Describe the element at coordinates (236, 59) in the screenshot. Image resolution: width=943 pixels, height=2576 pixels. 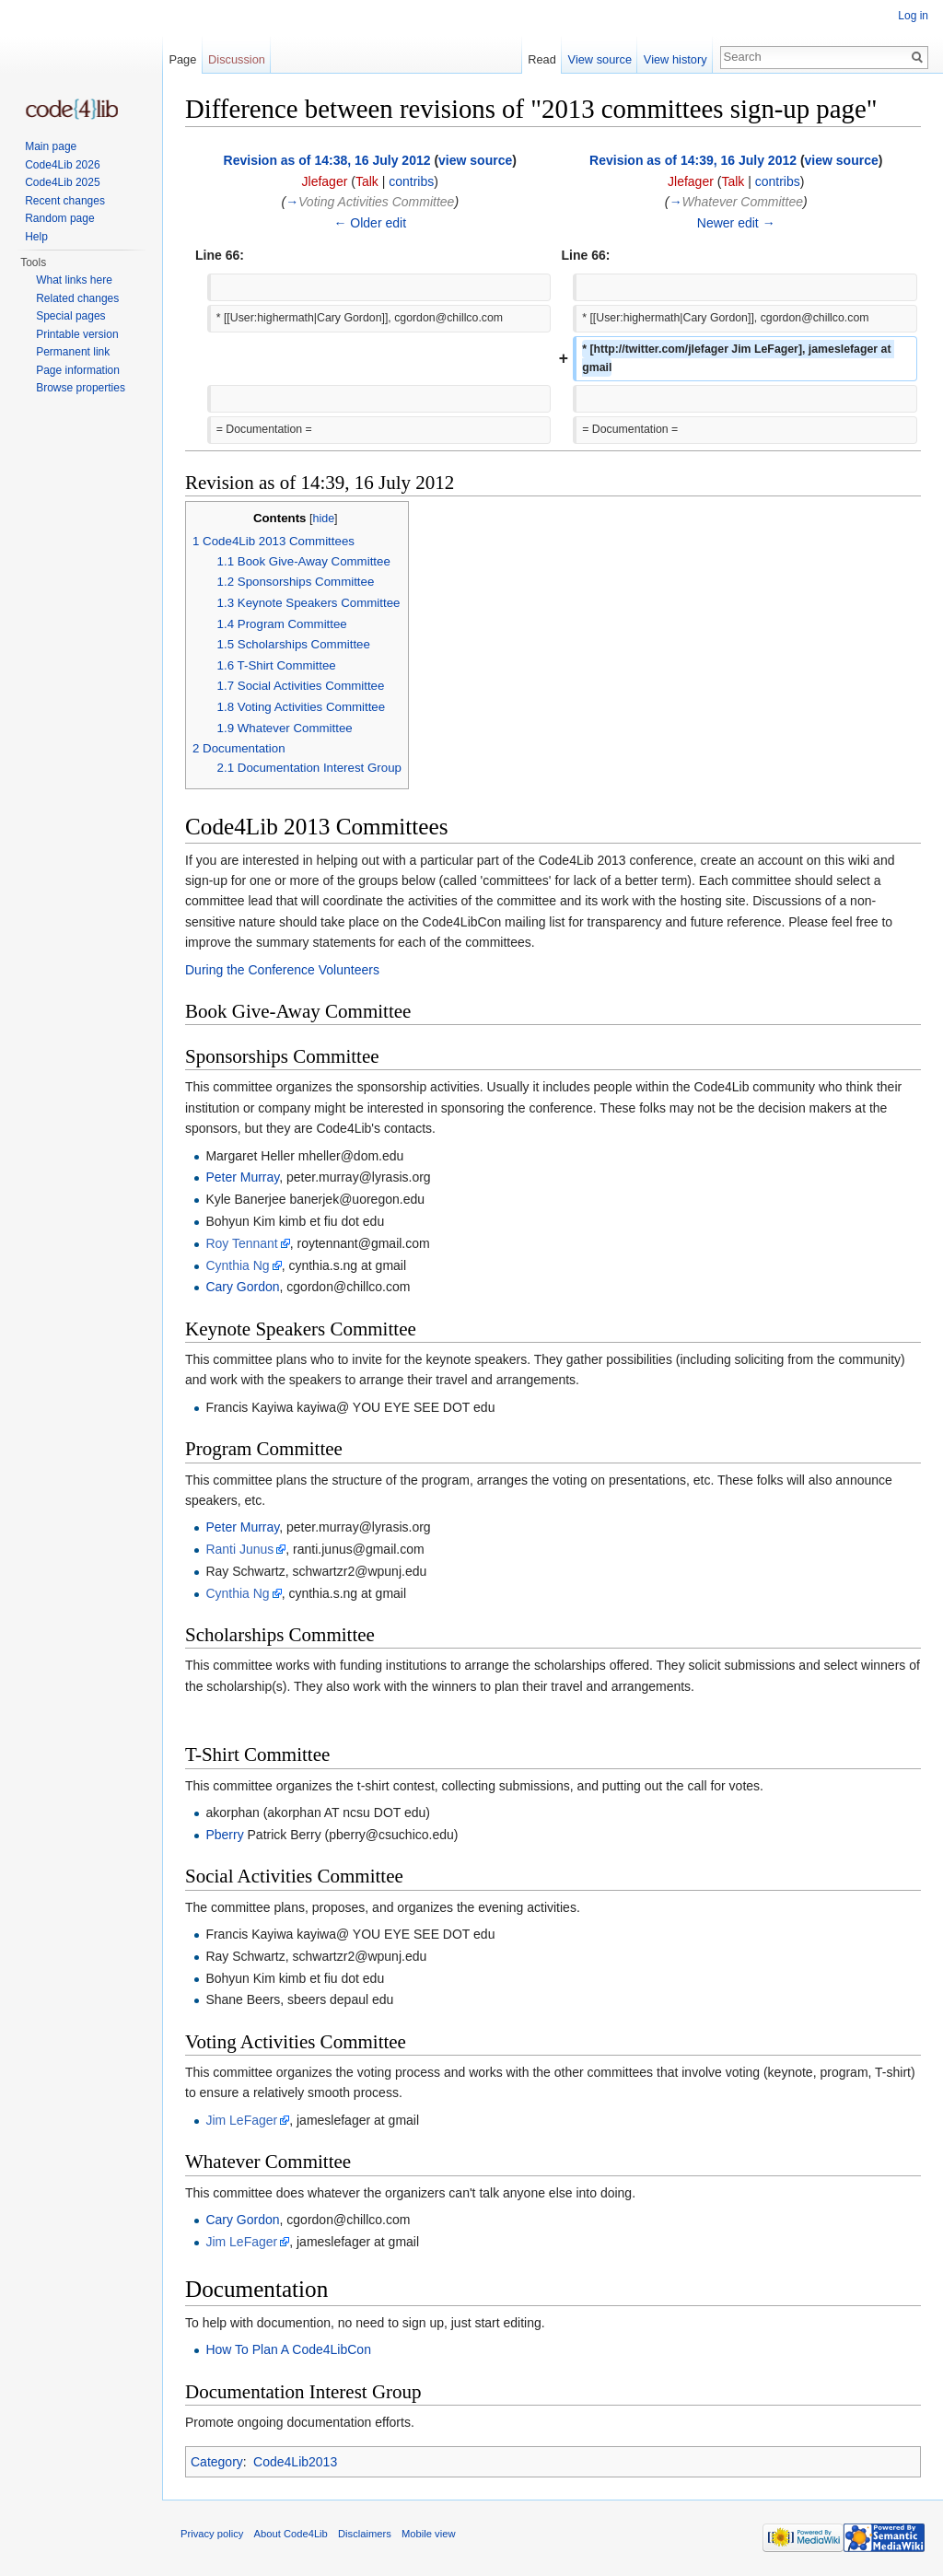
I see `Discussion` at that location.